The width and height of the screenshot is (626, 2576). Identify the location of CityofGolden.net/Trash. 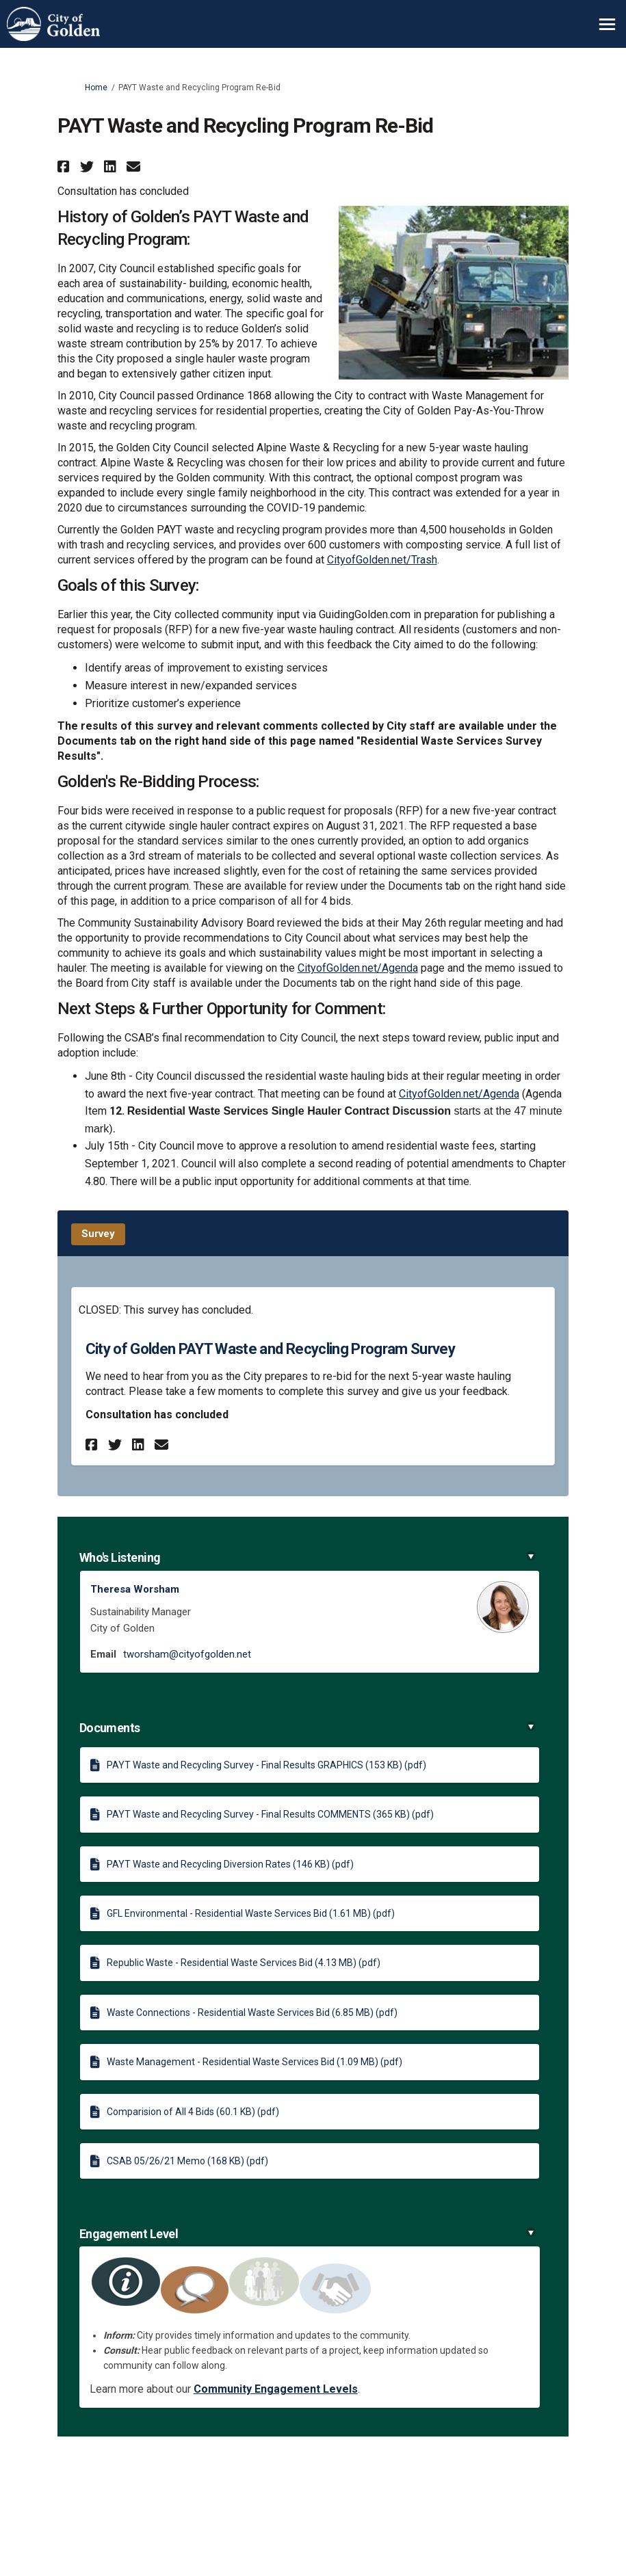
(382, 559).